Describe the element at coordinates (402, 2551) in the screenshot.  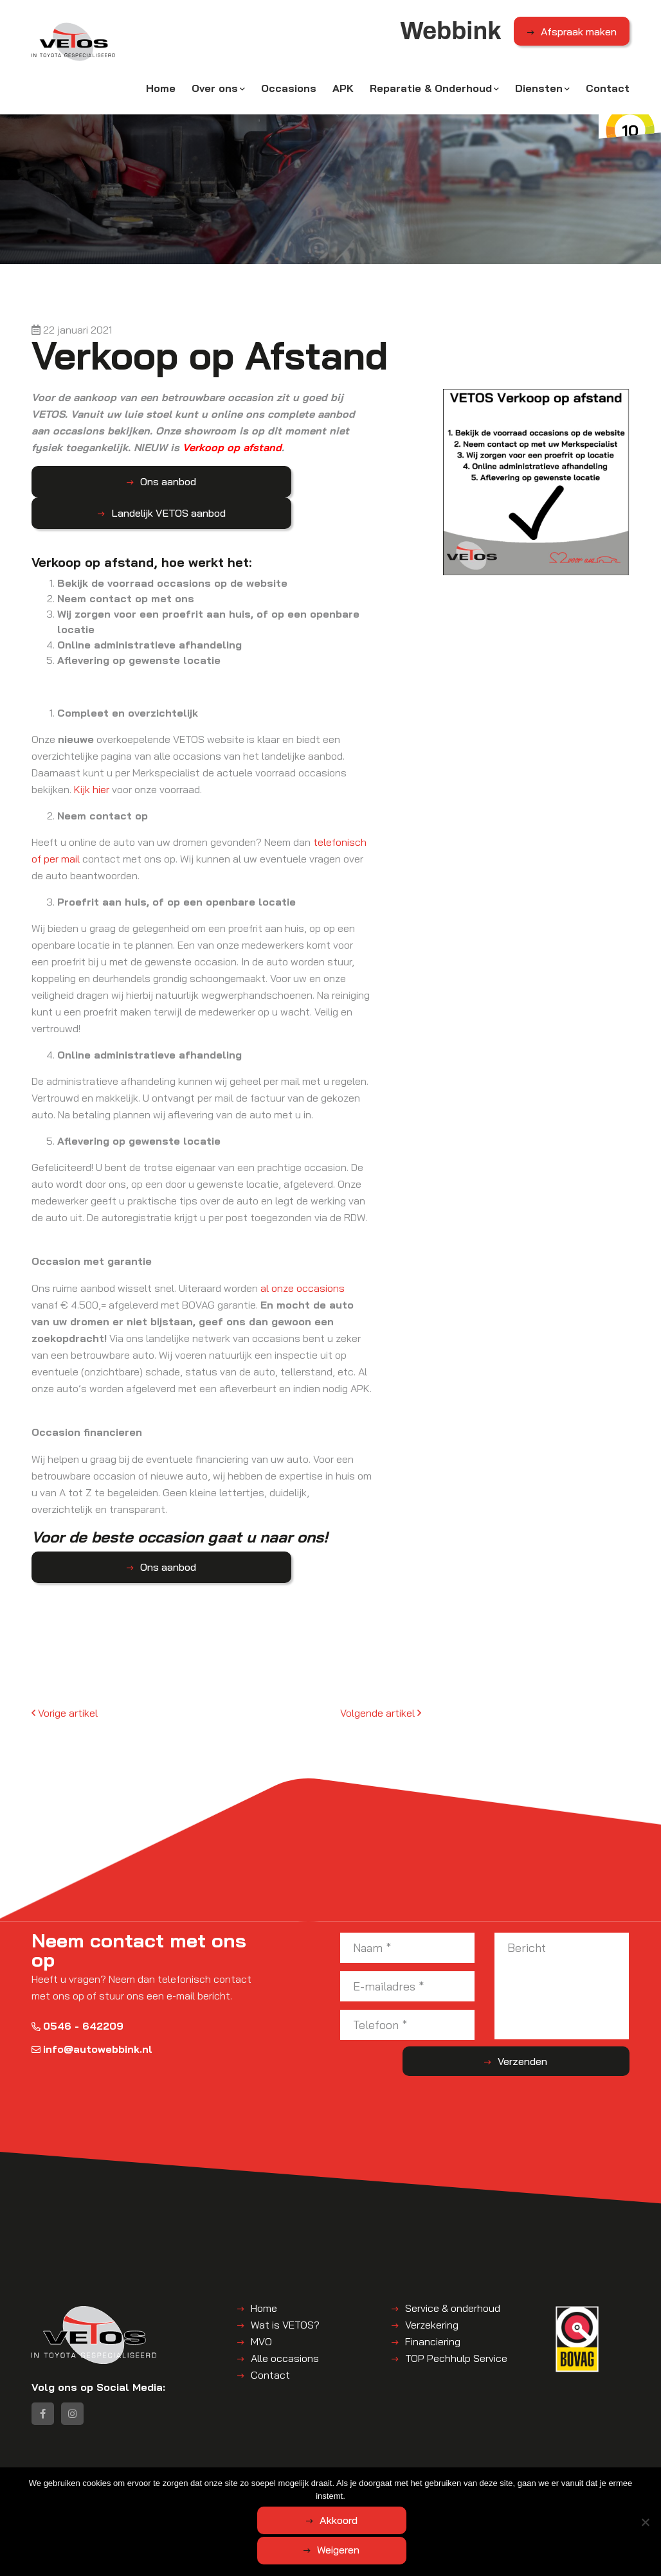
I see `Weigeren` at that location.